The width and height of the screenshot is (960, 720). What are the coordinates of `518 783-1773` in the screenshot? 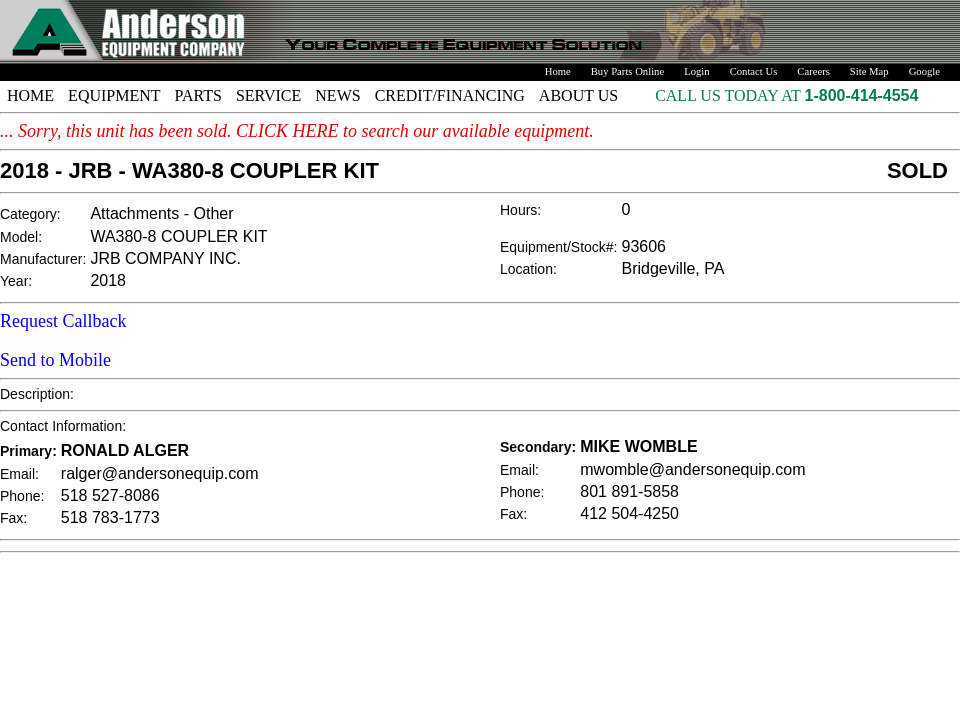 It's located at (110, 517).